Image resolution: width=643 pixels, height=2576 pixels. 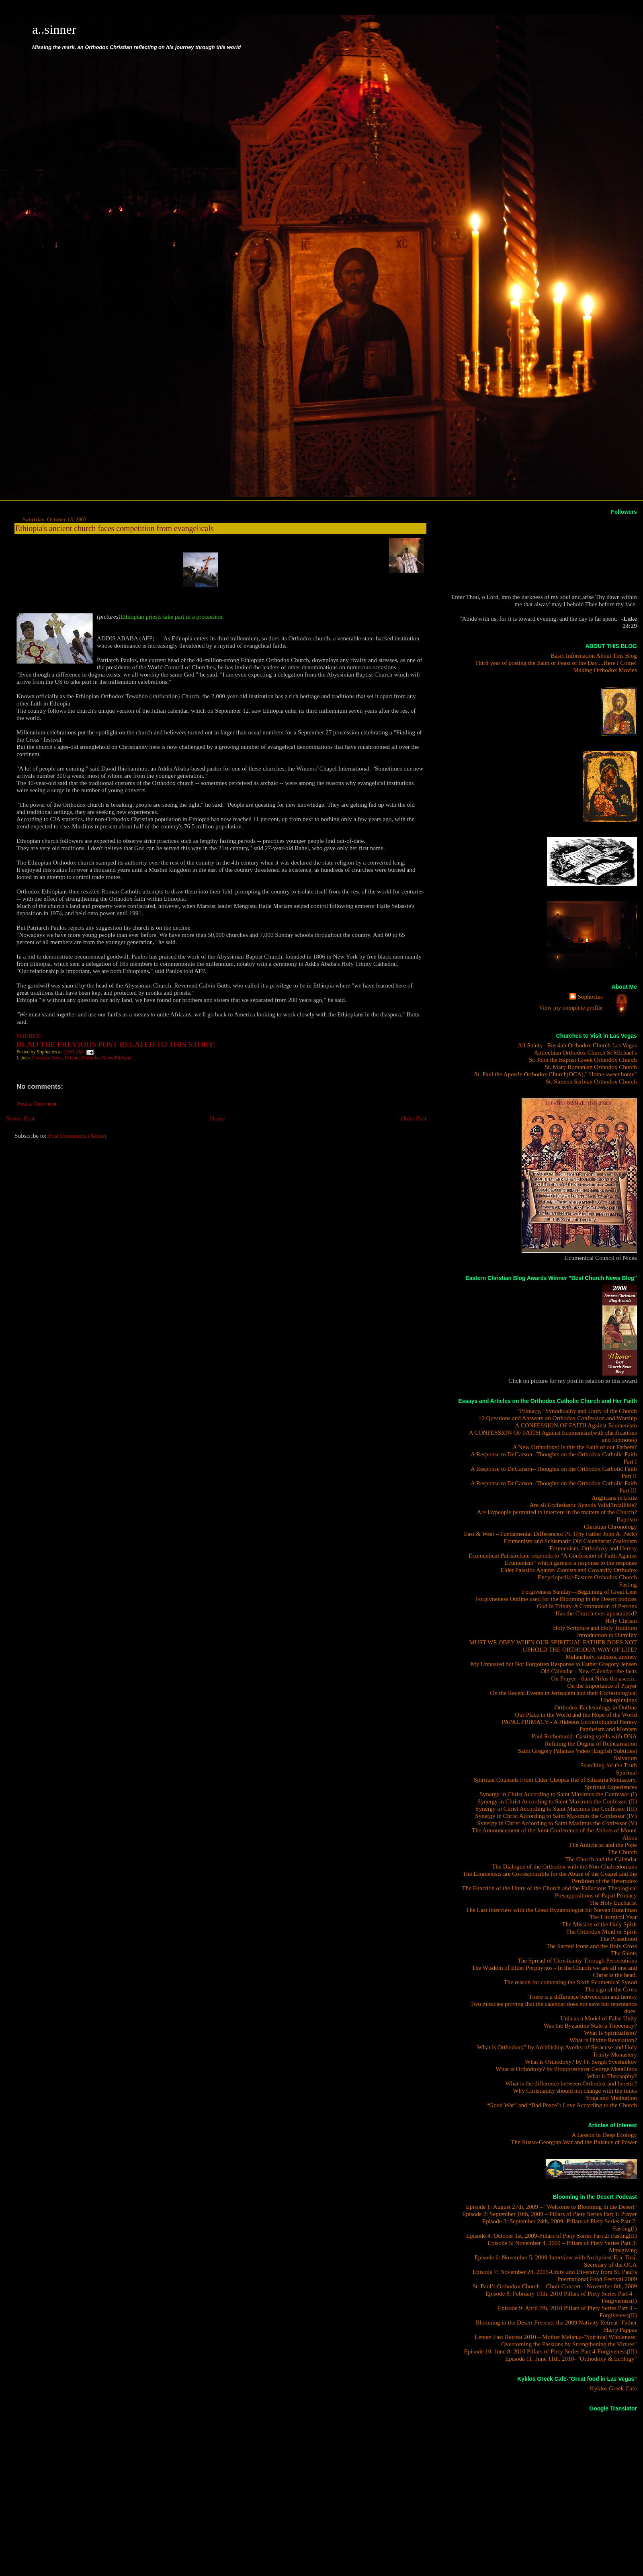 What do you see at coordinates (558, 1418) in the screenshot?
I see `12 Questions and Answers on Orthodox Confession and Worship` at bounding box center [558, 1418].